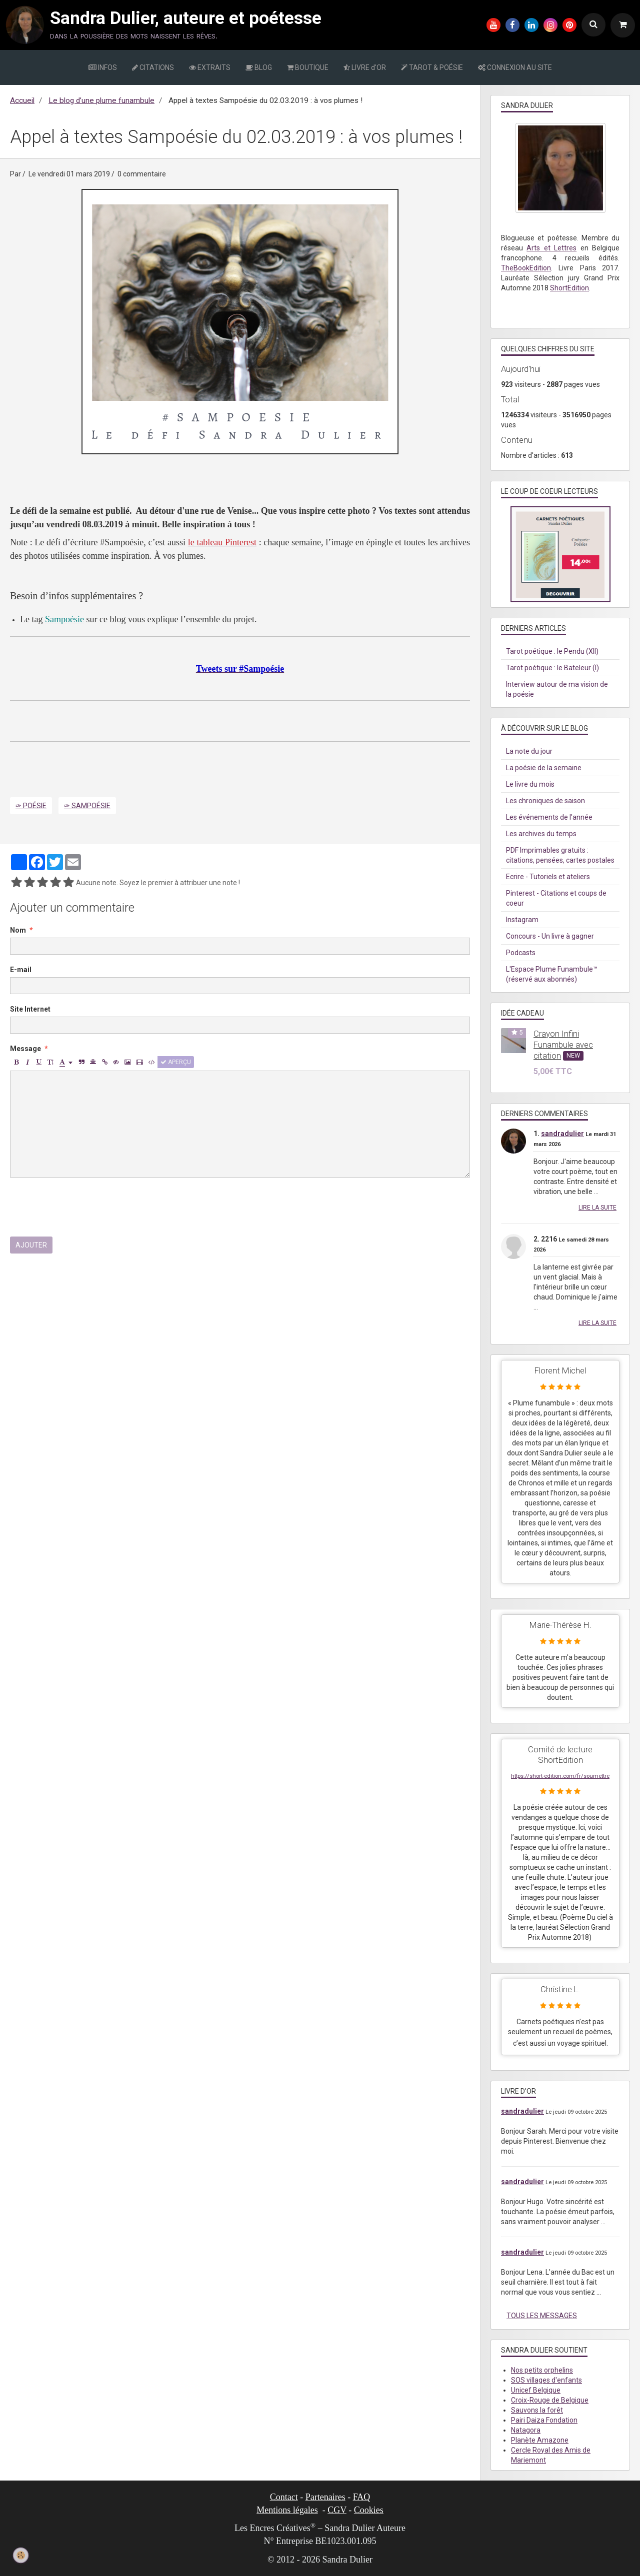 The height and width of the screenshot is (2576, 640). What do you see at coordinates (550, 936) in the screenshot?
I see `Concours - Un livre à gagner` at bounding box center [550, 936].